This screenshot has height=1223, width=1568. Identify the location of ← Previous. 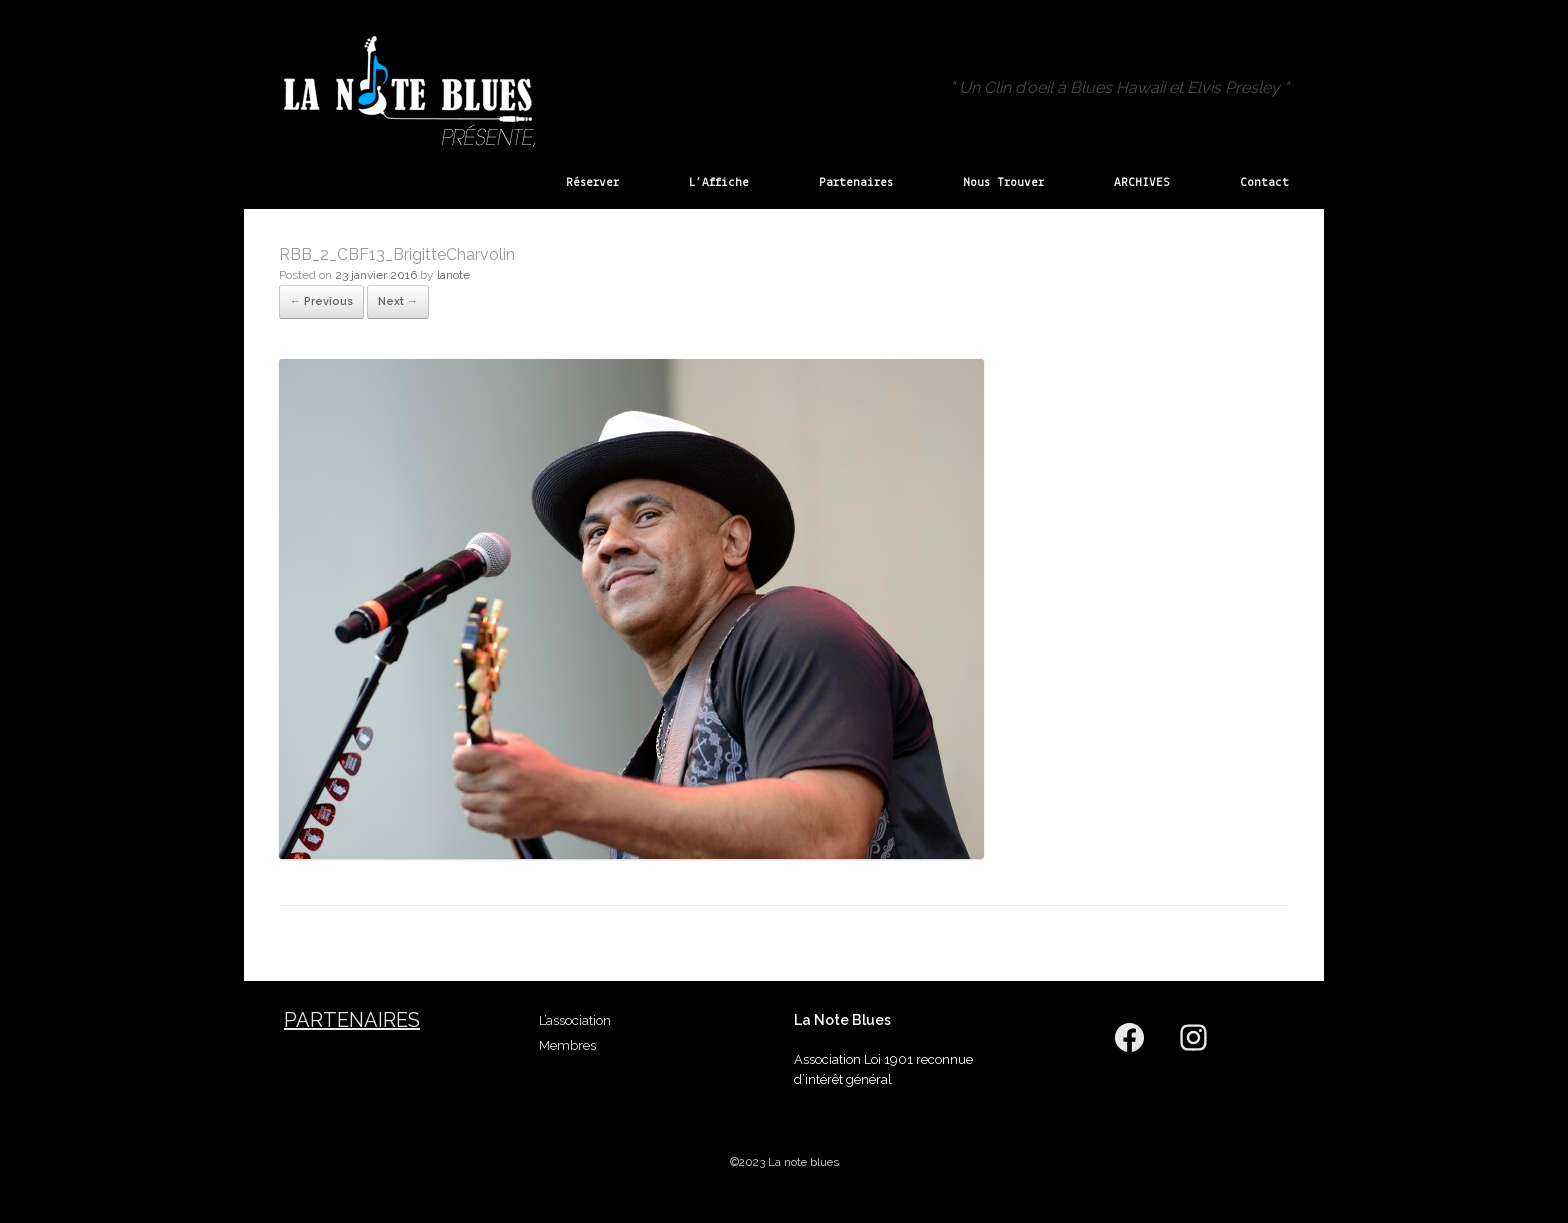
(321, 301).